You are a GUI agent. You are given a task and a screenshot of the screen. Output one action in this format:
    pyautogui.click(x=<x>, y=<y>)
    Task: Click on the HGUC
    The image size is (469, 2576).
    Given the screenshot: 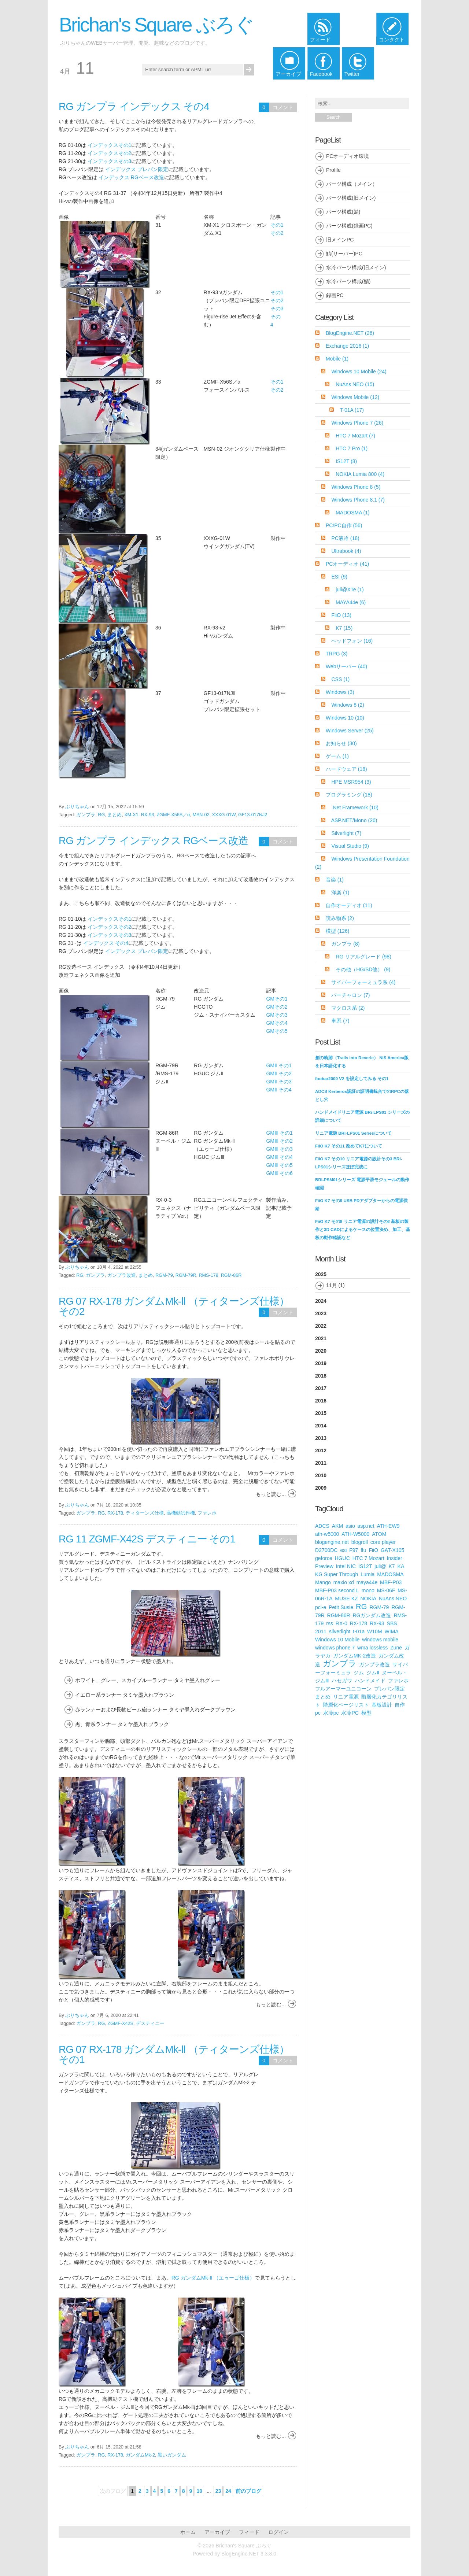 What is the action you would take?
    pyautogui.click(x=342, y=1558)
    